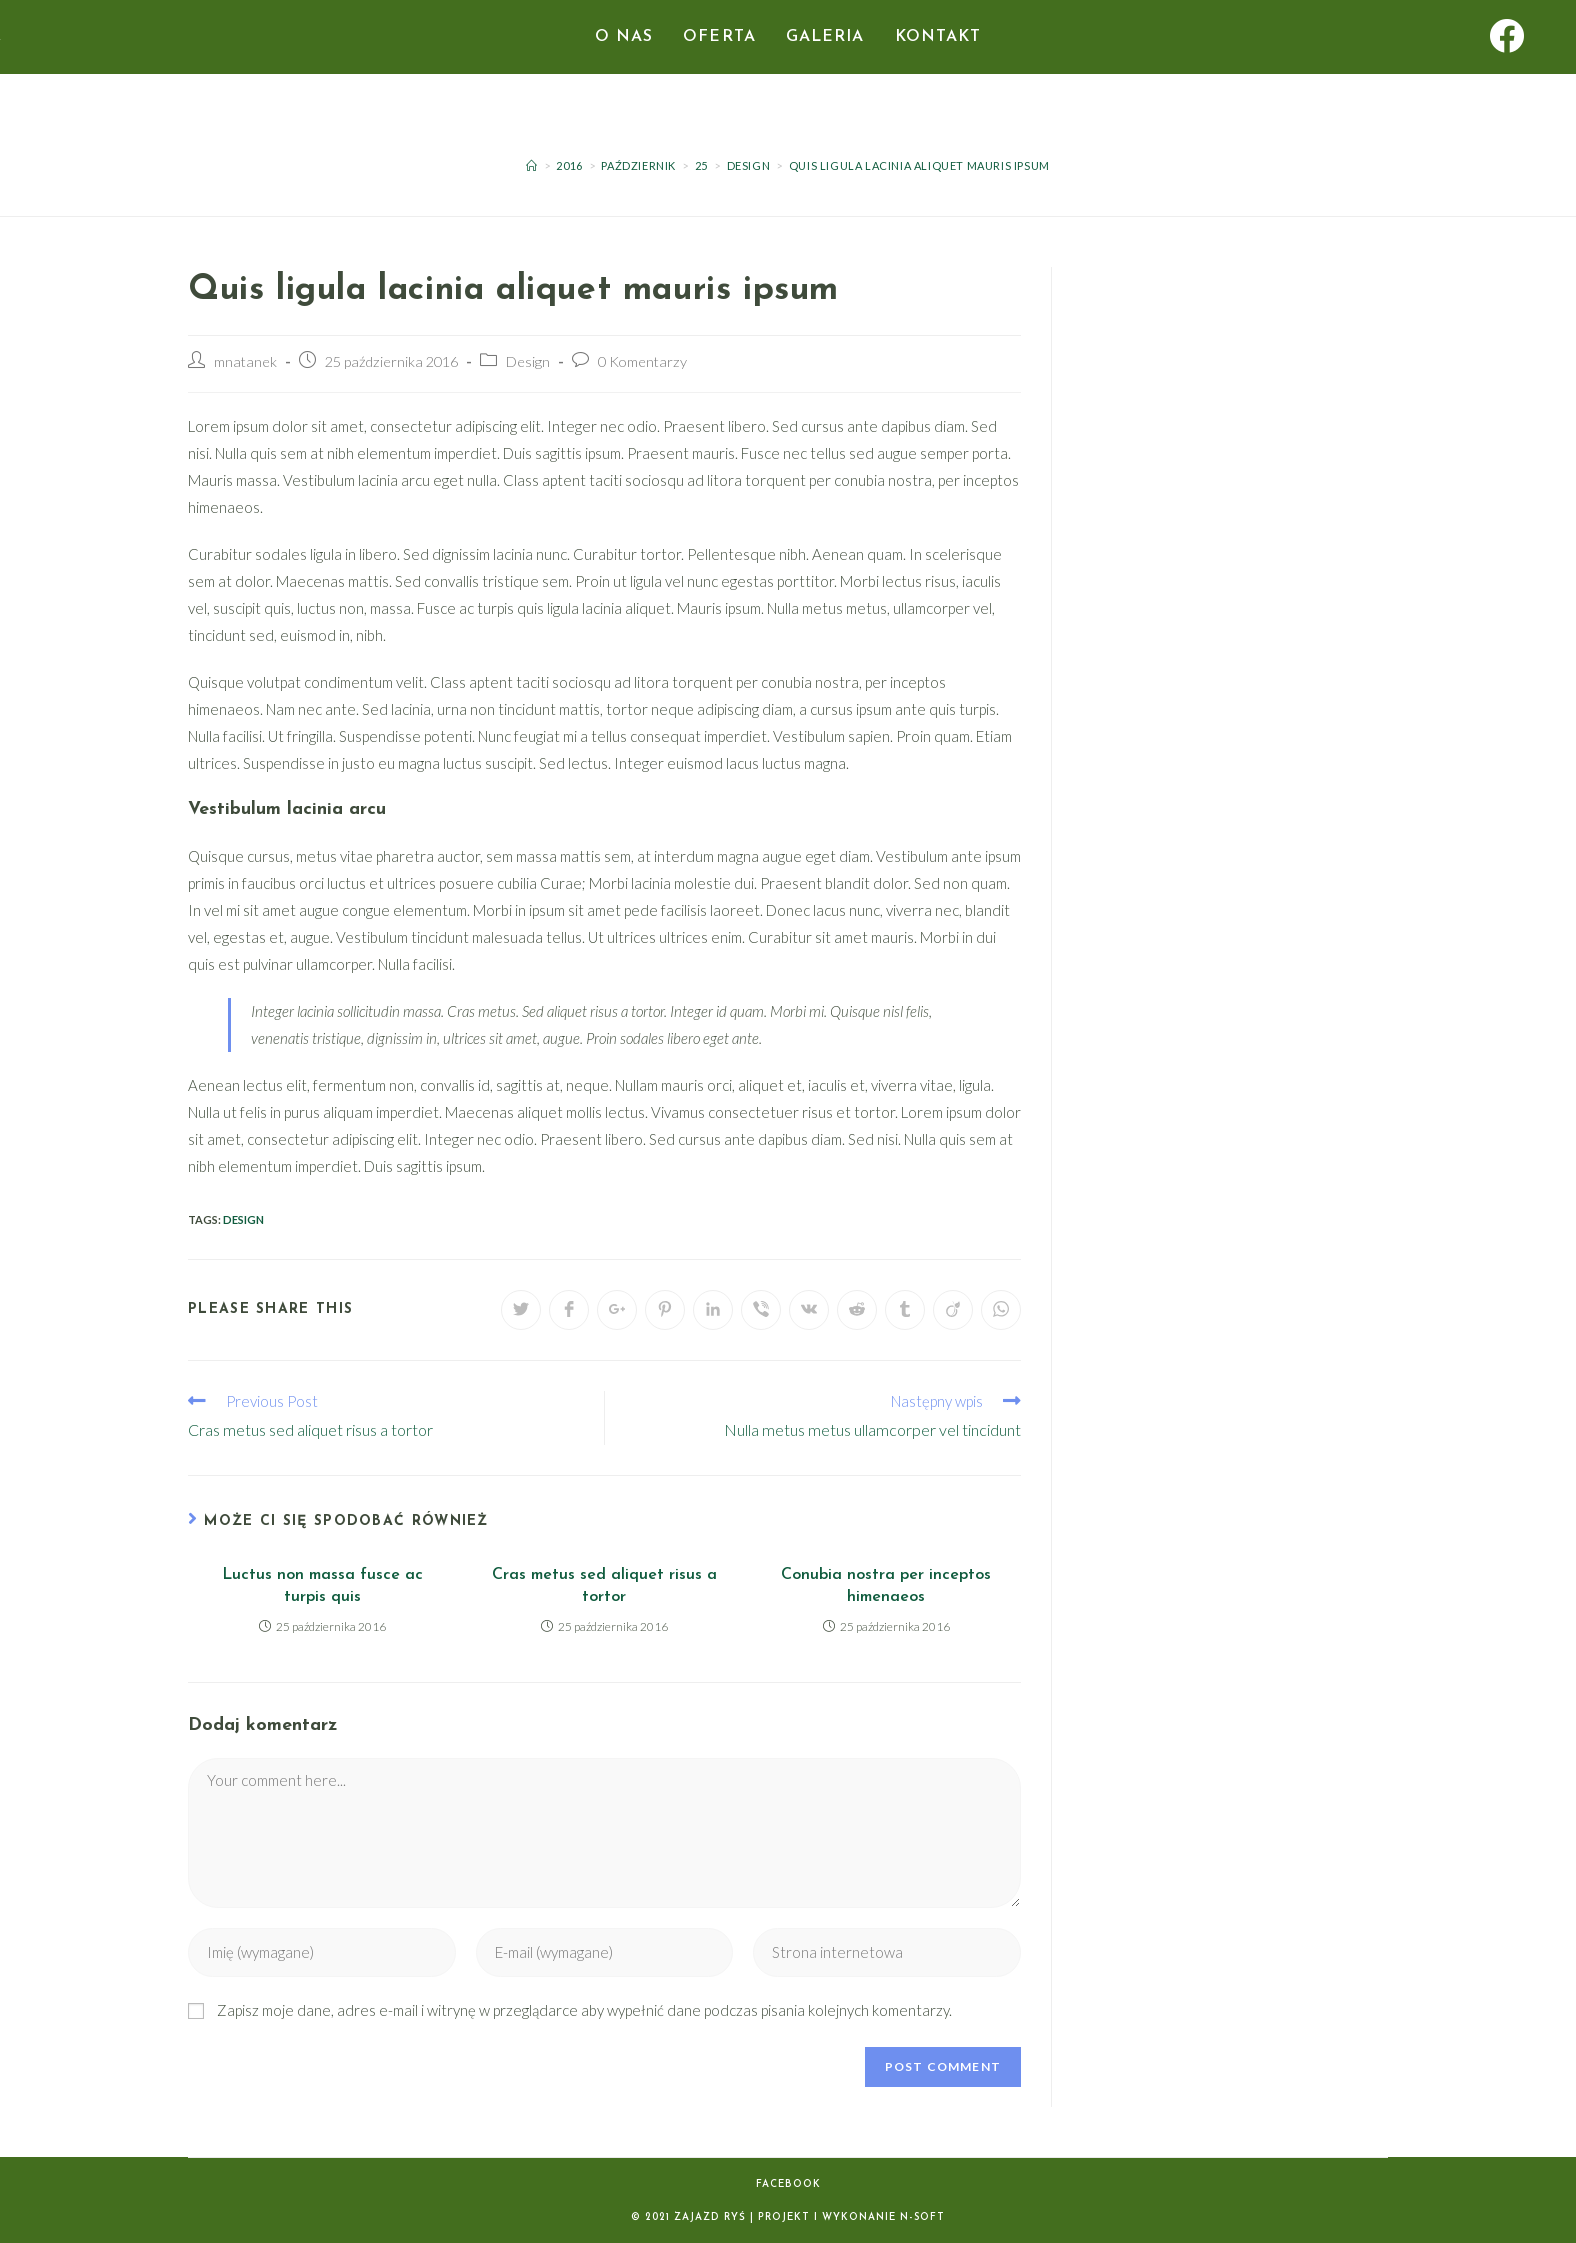 The width and height of the screenshot is (1576, 2243). What do you see at coordinates (1001, 1310) in the screenshot?
I see `[Udostępnij na WhatsApp]` at bounding box center [1001, 1310].